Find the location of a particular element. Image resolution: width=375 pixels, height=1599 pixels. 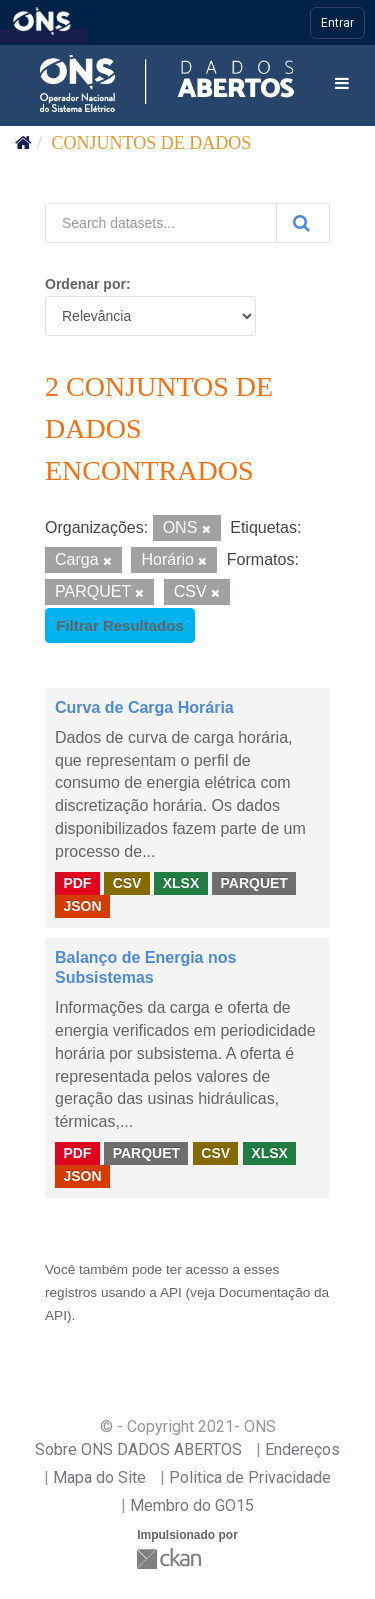

[expand or collapse] is located at coordinates (342, 84).